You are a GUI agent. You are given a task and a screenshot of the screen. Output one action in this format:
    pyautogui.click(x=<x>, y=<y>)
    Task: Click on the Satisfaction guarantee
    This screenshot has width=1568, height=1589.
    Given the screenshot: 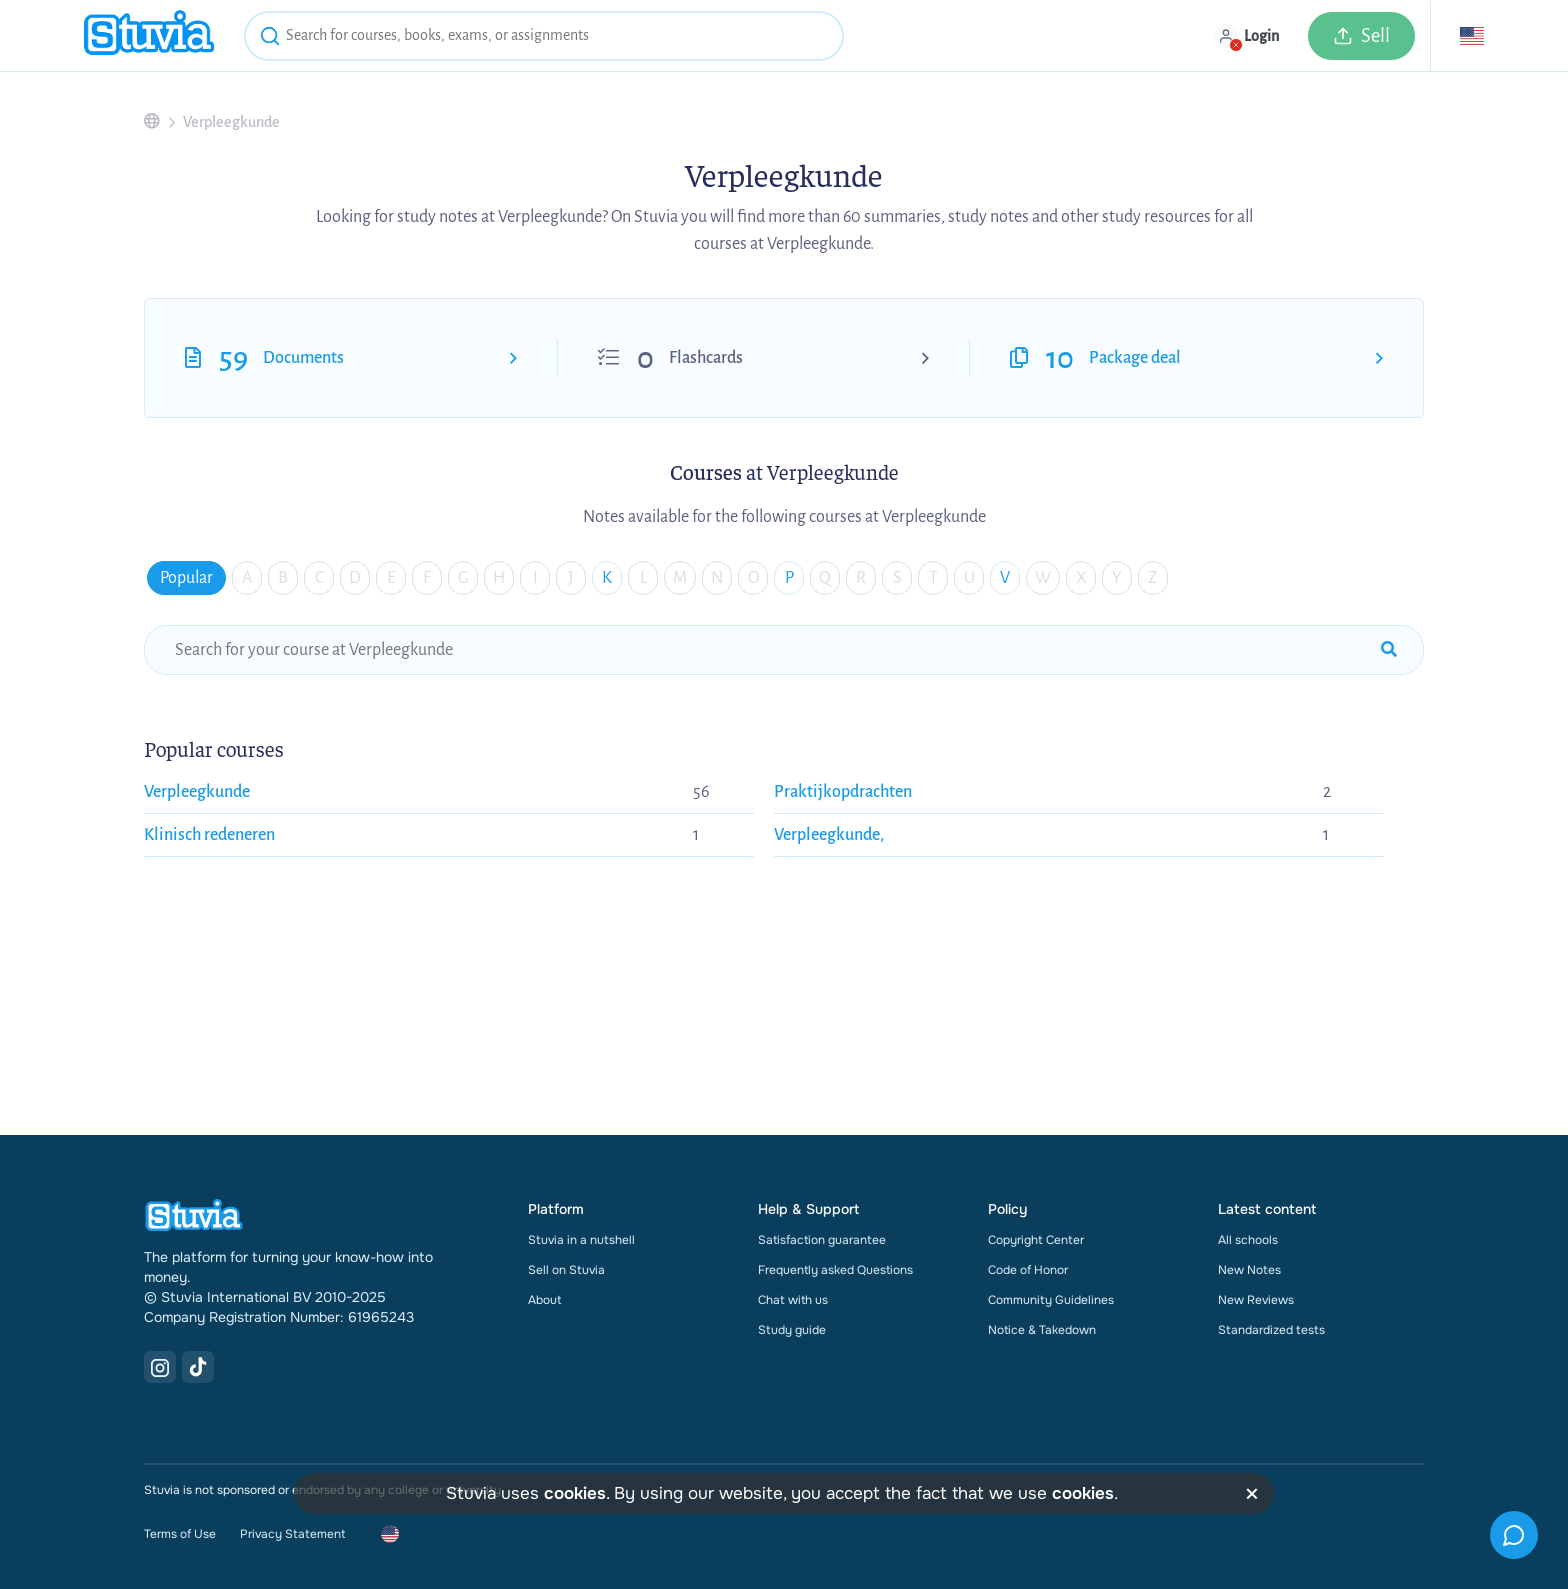 What is the action you would take?
    pyautogui.click(x=822, y=1240)
    